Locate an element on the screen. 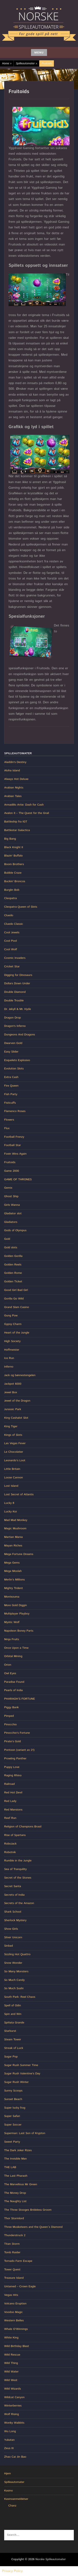 The height and width of the screenshot is (2576, 78). Aloha Island is located at coordinates (12, 770).